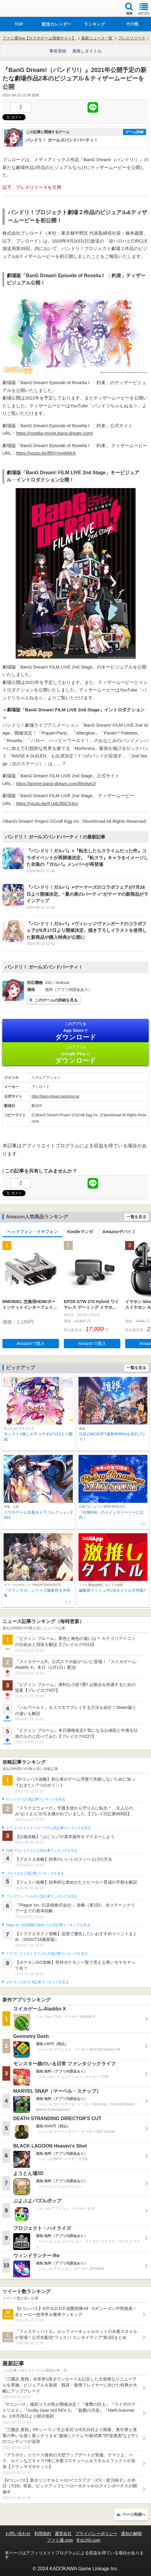 Image resolution: width=151 pixels, height=2576 pixels. I want to click on プレスリリース, so click(131, 38).